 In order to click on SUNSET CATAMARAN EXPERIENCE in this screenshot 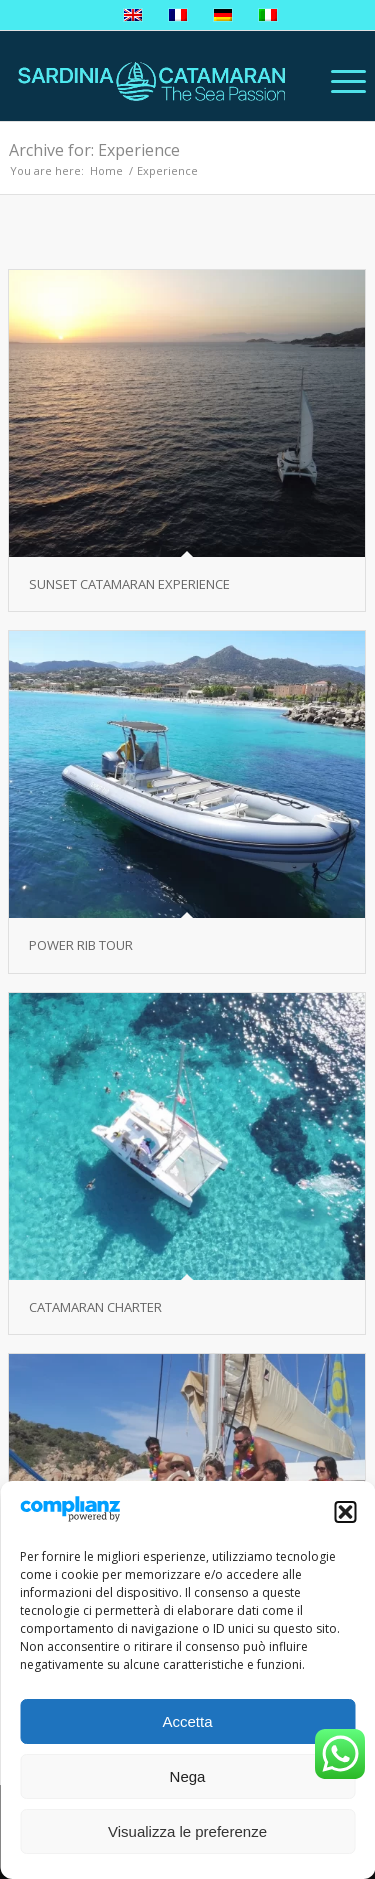, I will do `click(129, 584)`.